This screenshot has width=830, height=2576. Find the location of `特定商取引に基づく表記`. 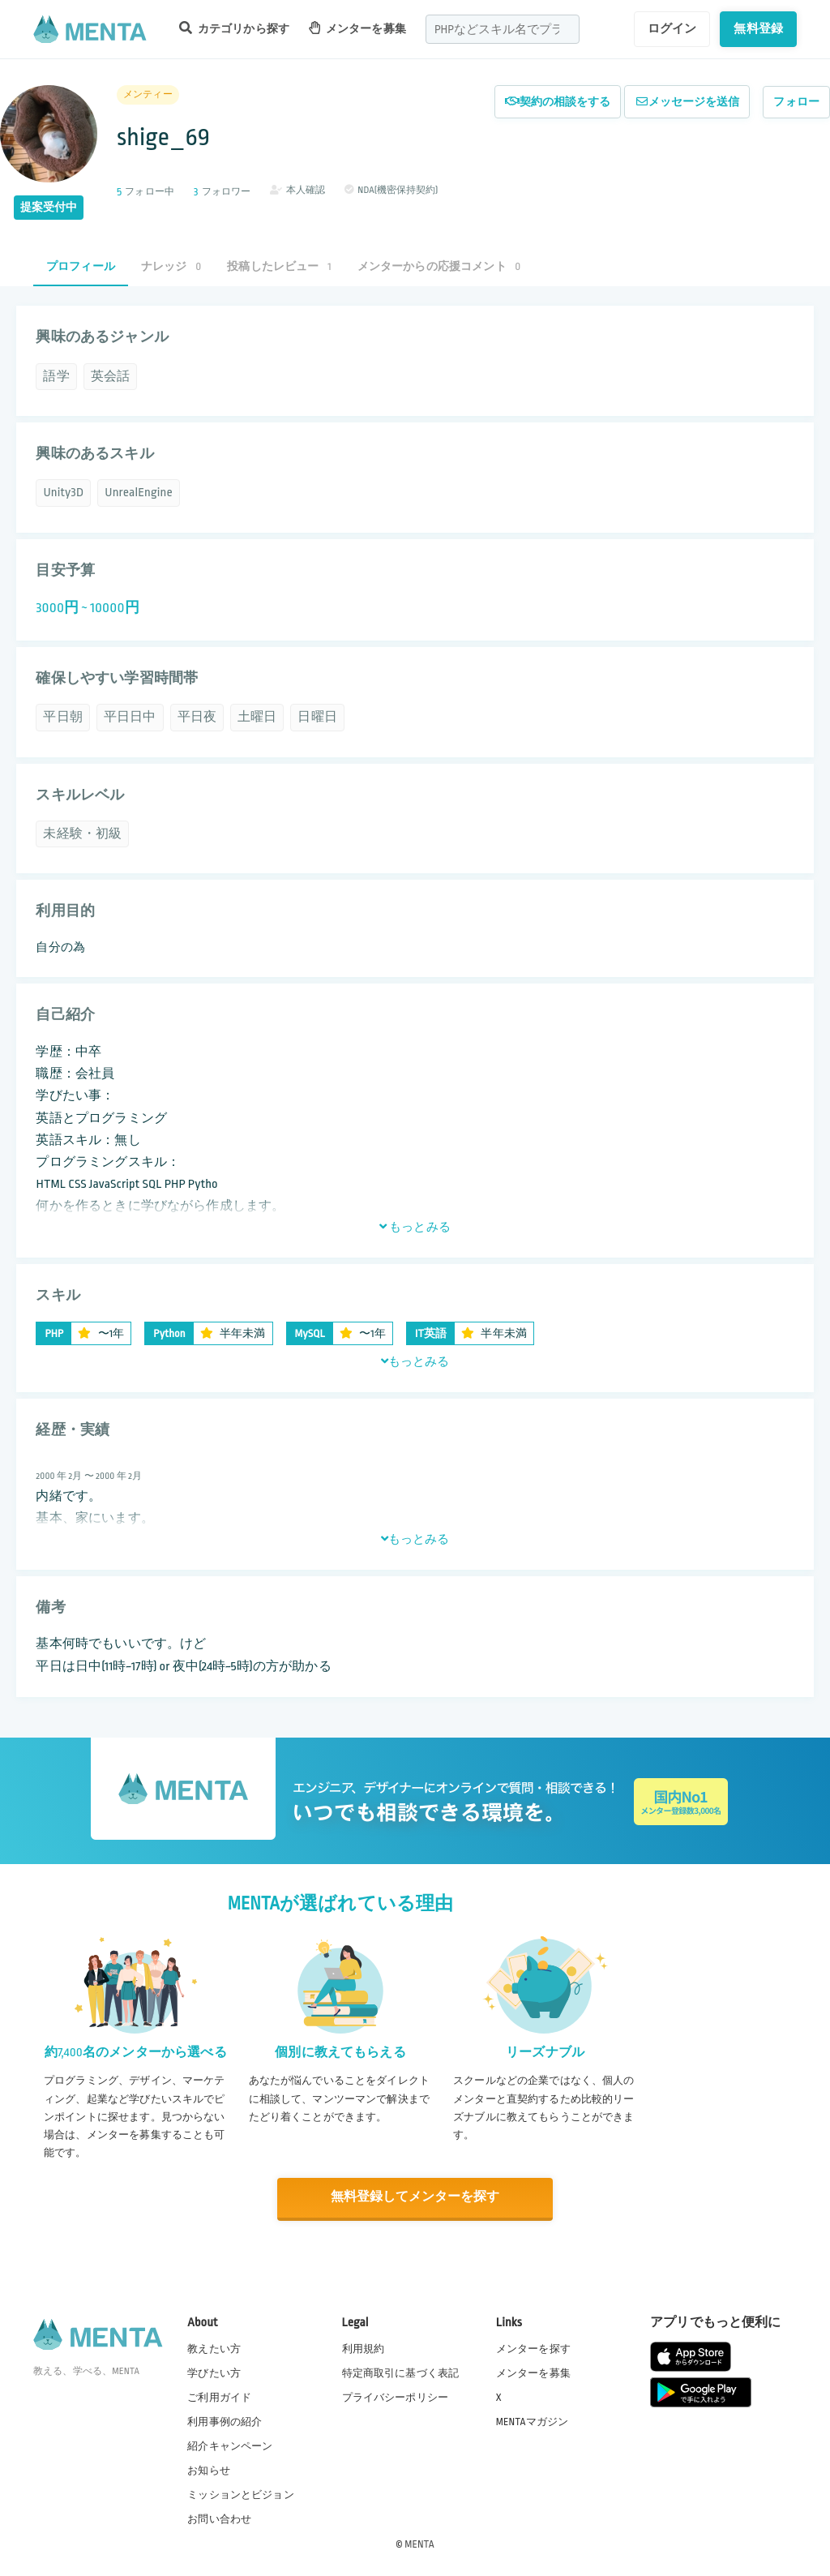

特定商取引に基づく表記 is located at coordinates (401, 2371).